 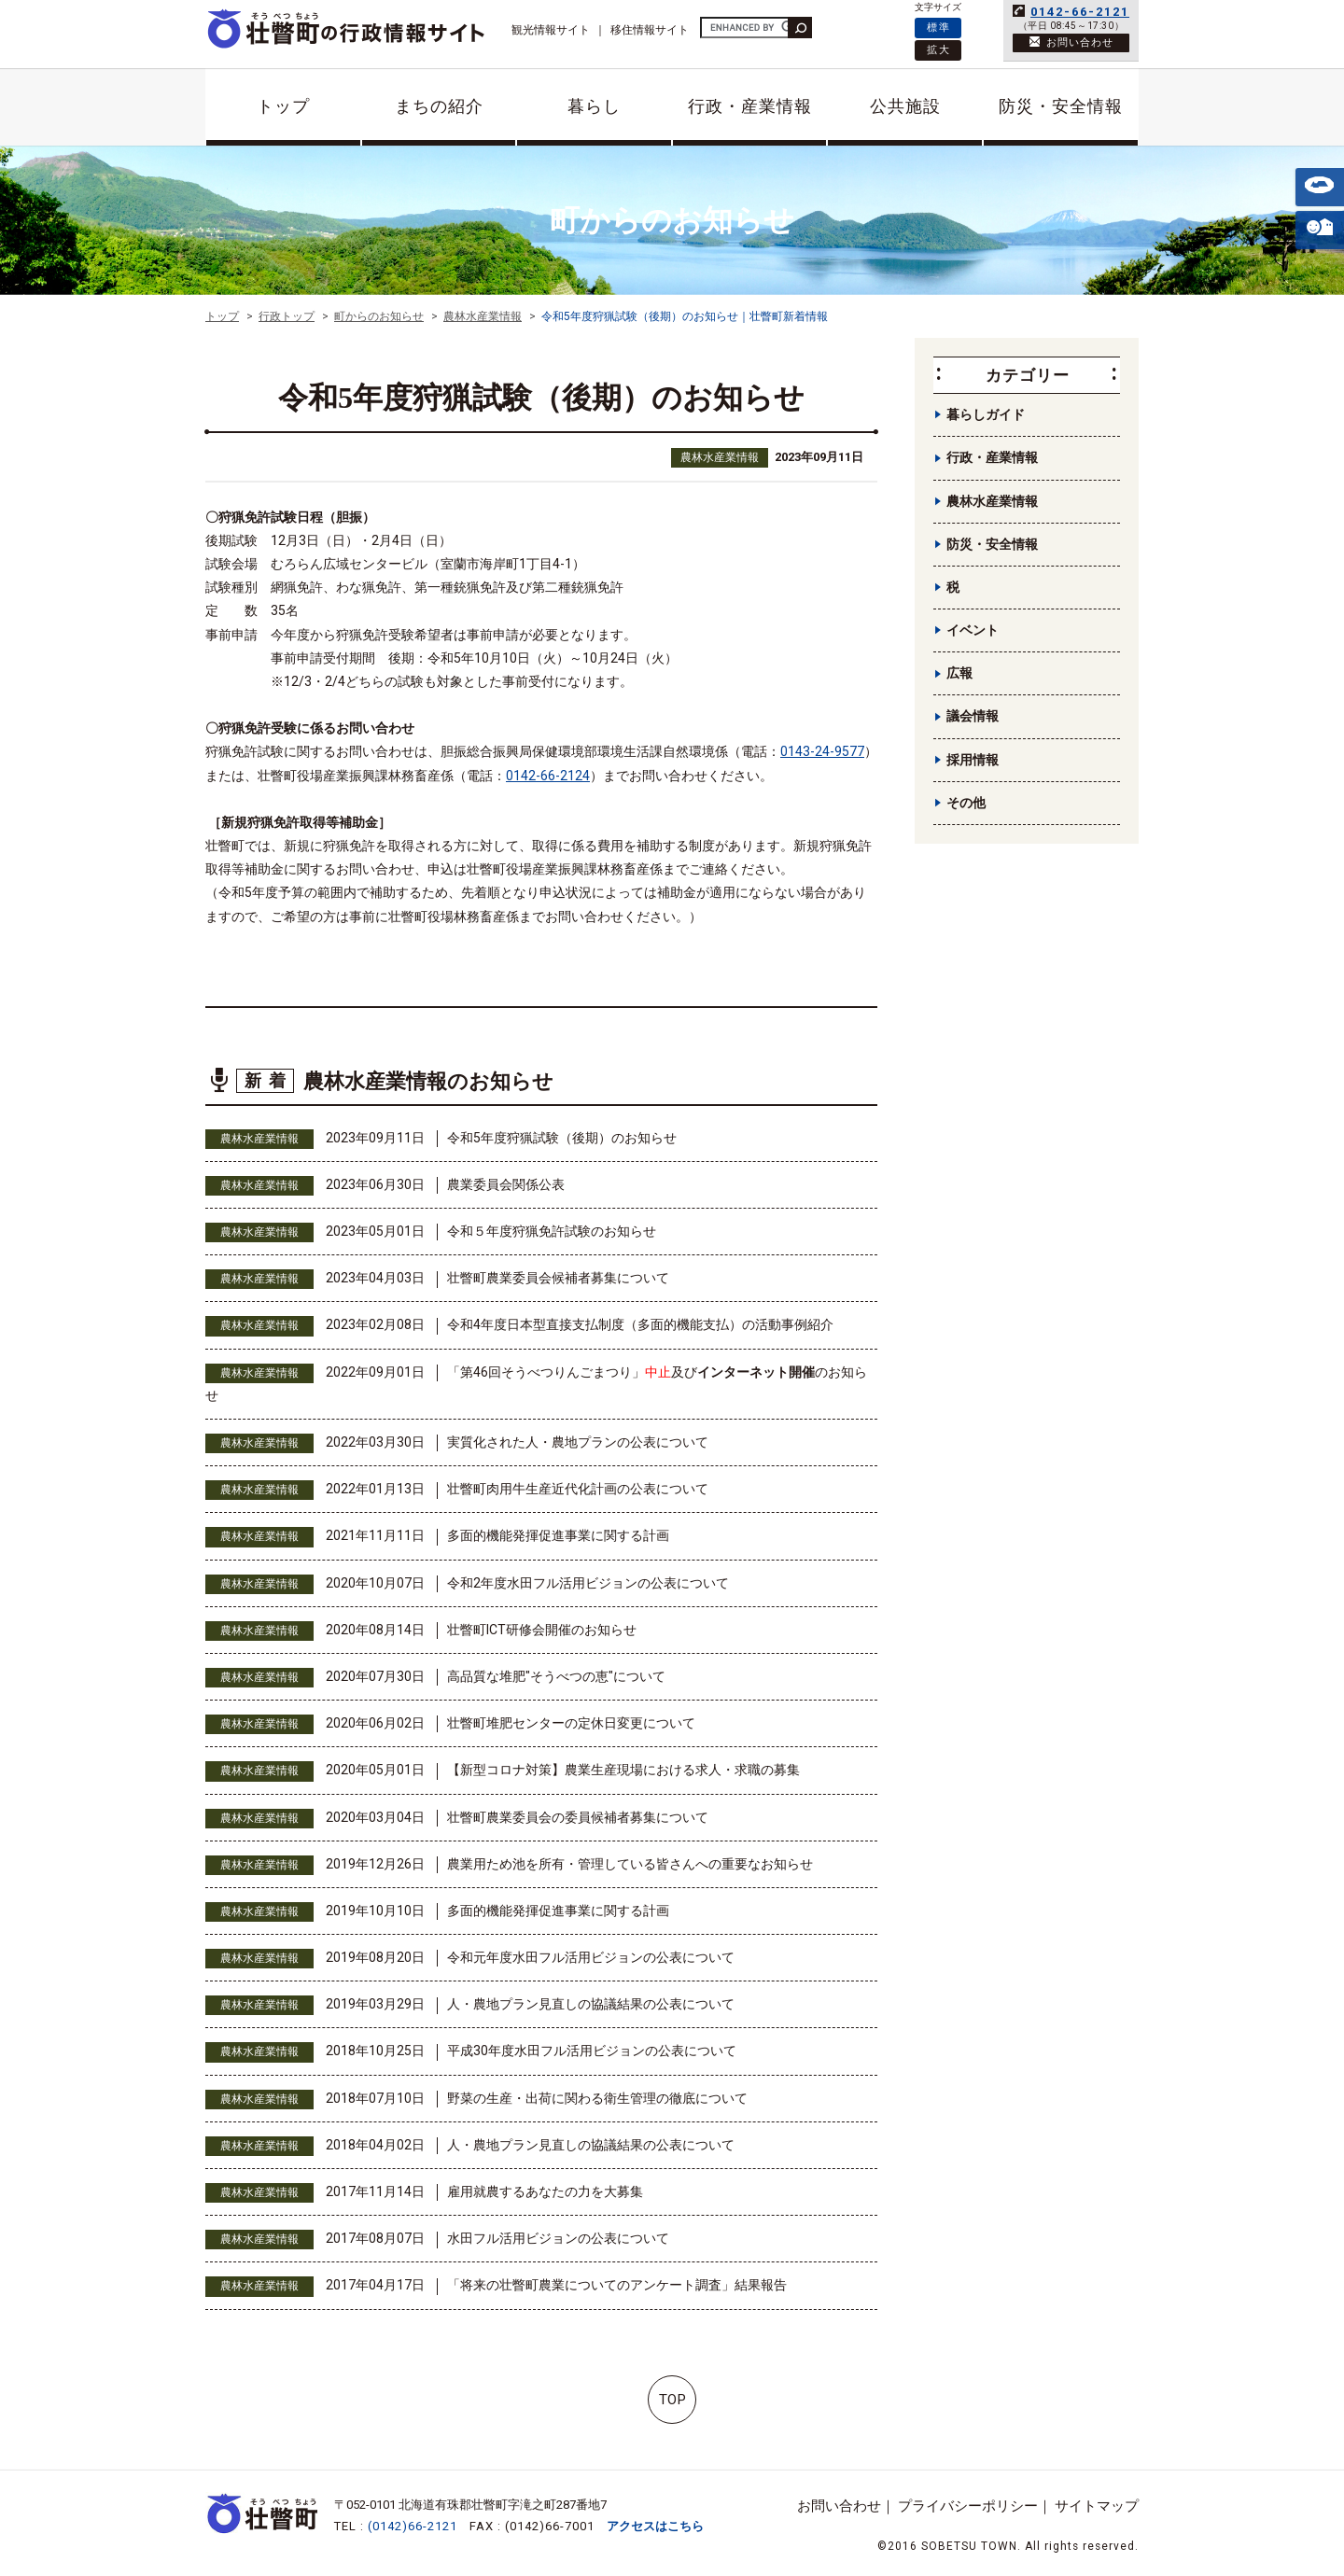 What do you see at coordinates (1061, 106) in the screenshot?
I see `防災・安全情報` at bounding box center [1061, 106].